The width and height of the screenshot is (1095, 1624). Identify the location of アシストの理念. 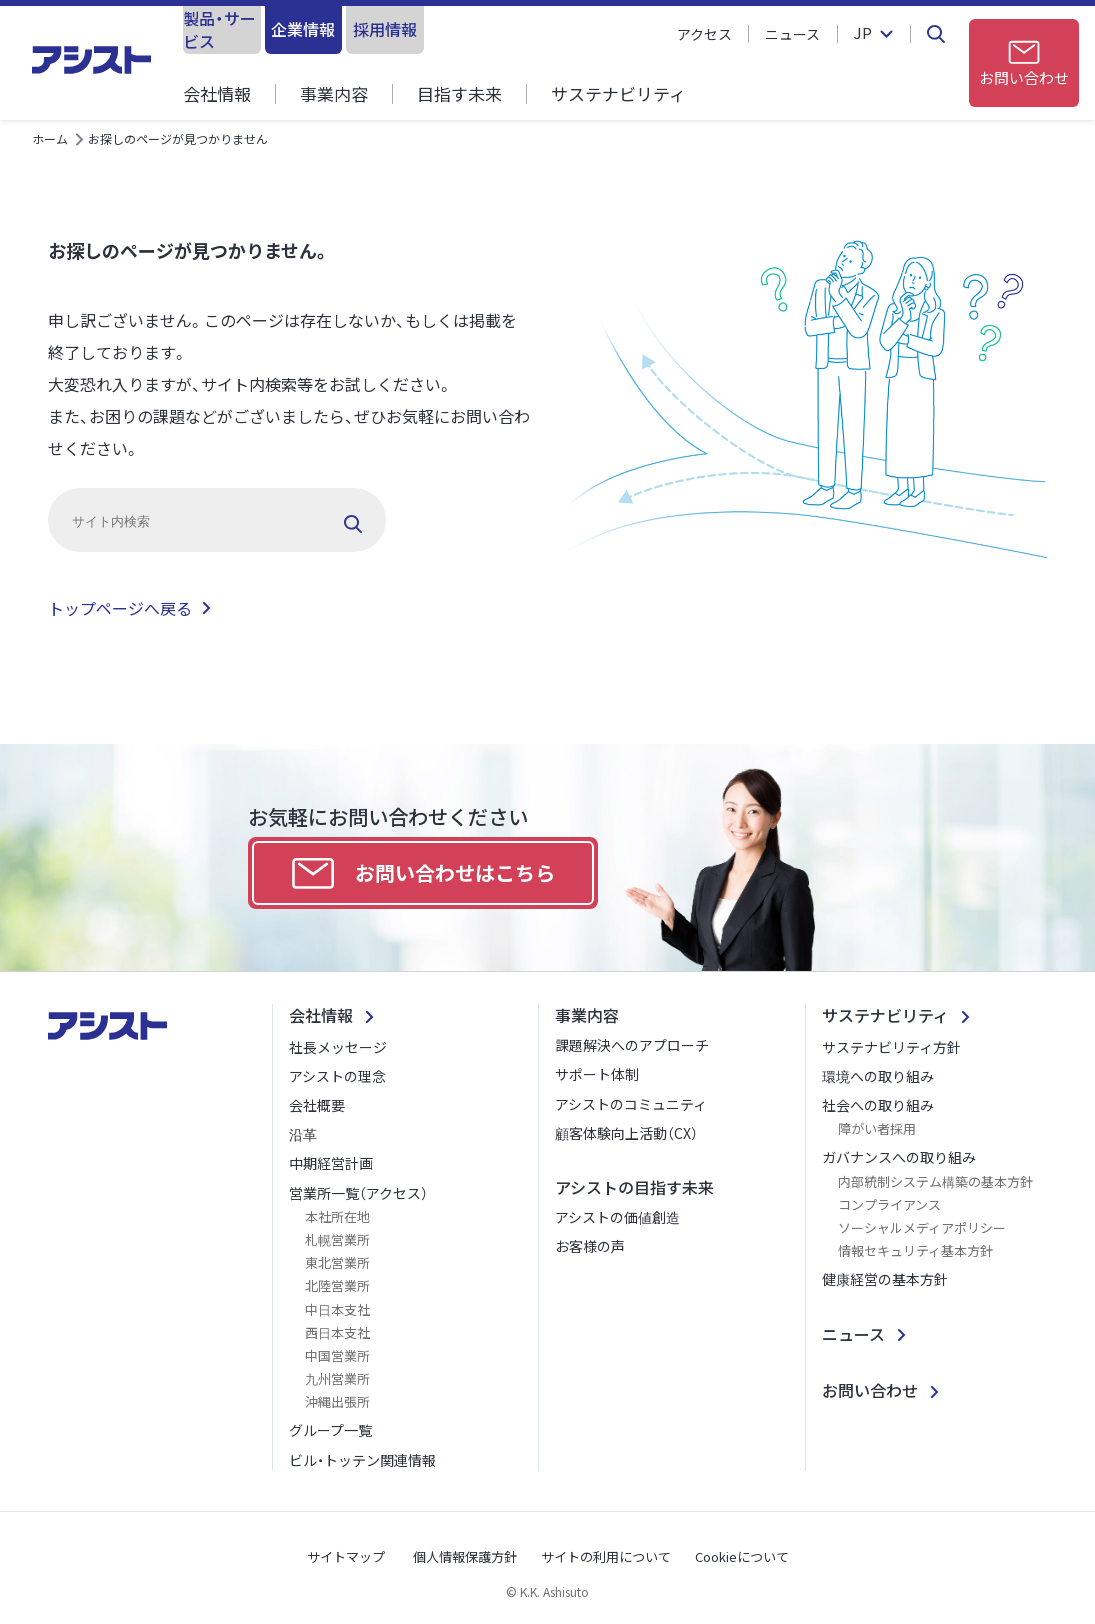
(337, 1076).